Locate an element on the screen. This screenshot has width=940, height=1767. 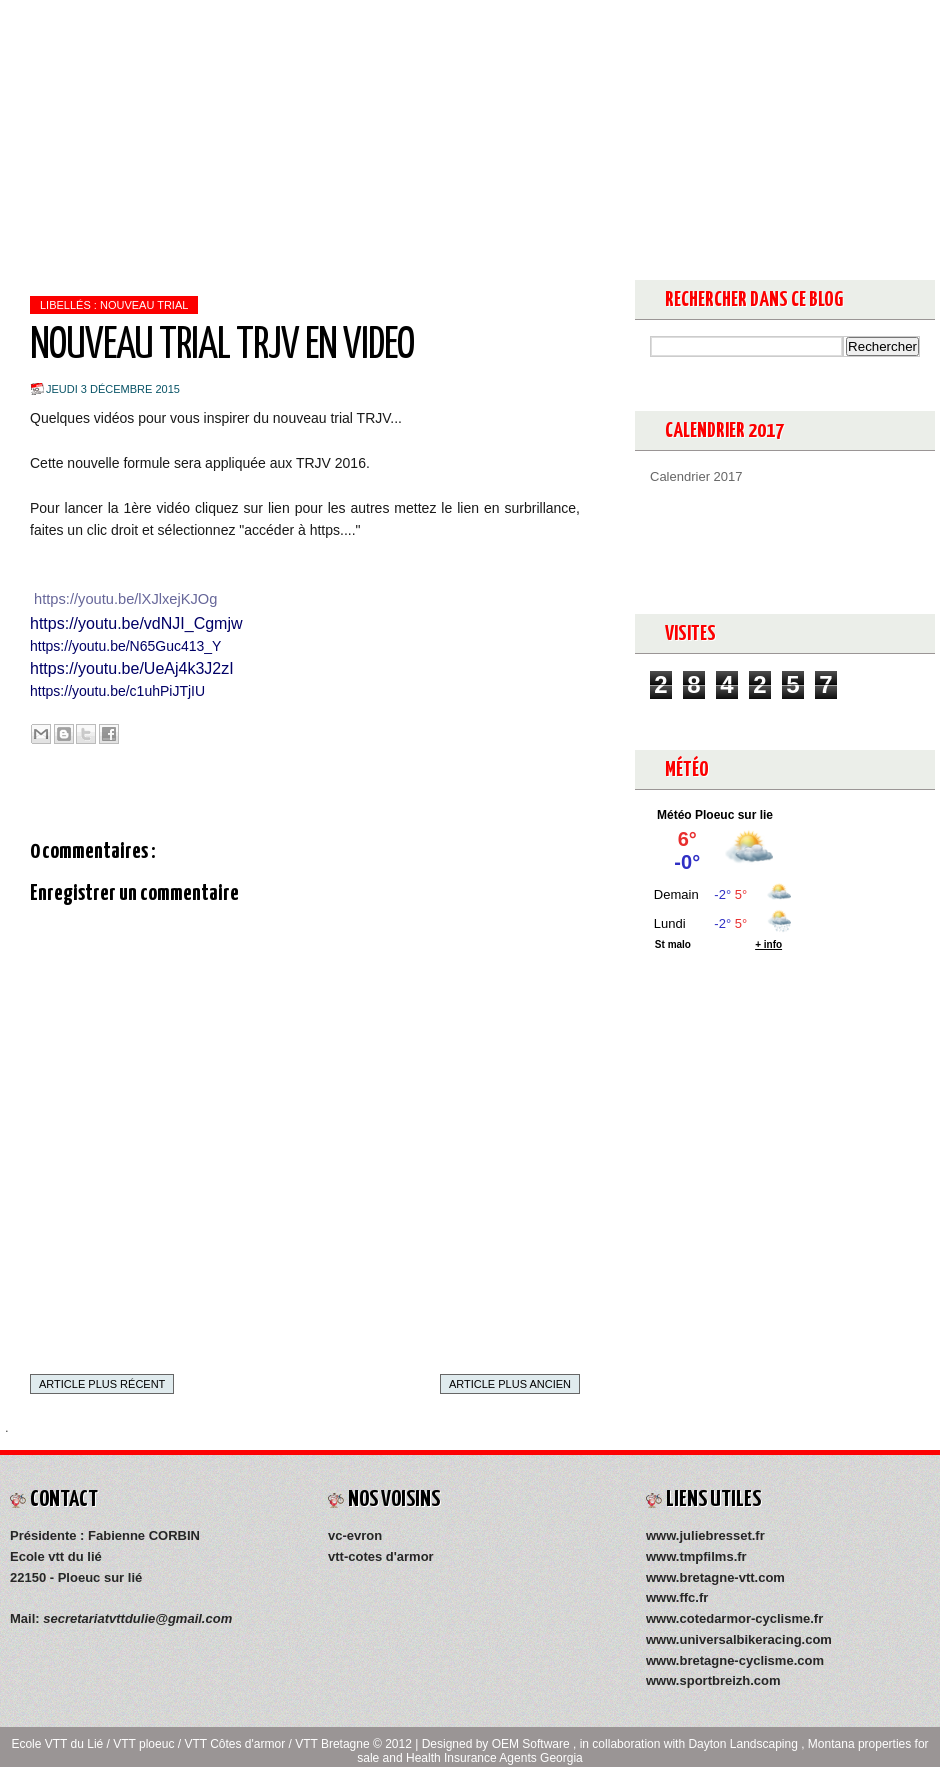
Article plus récent is located at coordinates (102, 1384).